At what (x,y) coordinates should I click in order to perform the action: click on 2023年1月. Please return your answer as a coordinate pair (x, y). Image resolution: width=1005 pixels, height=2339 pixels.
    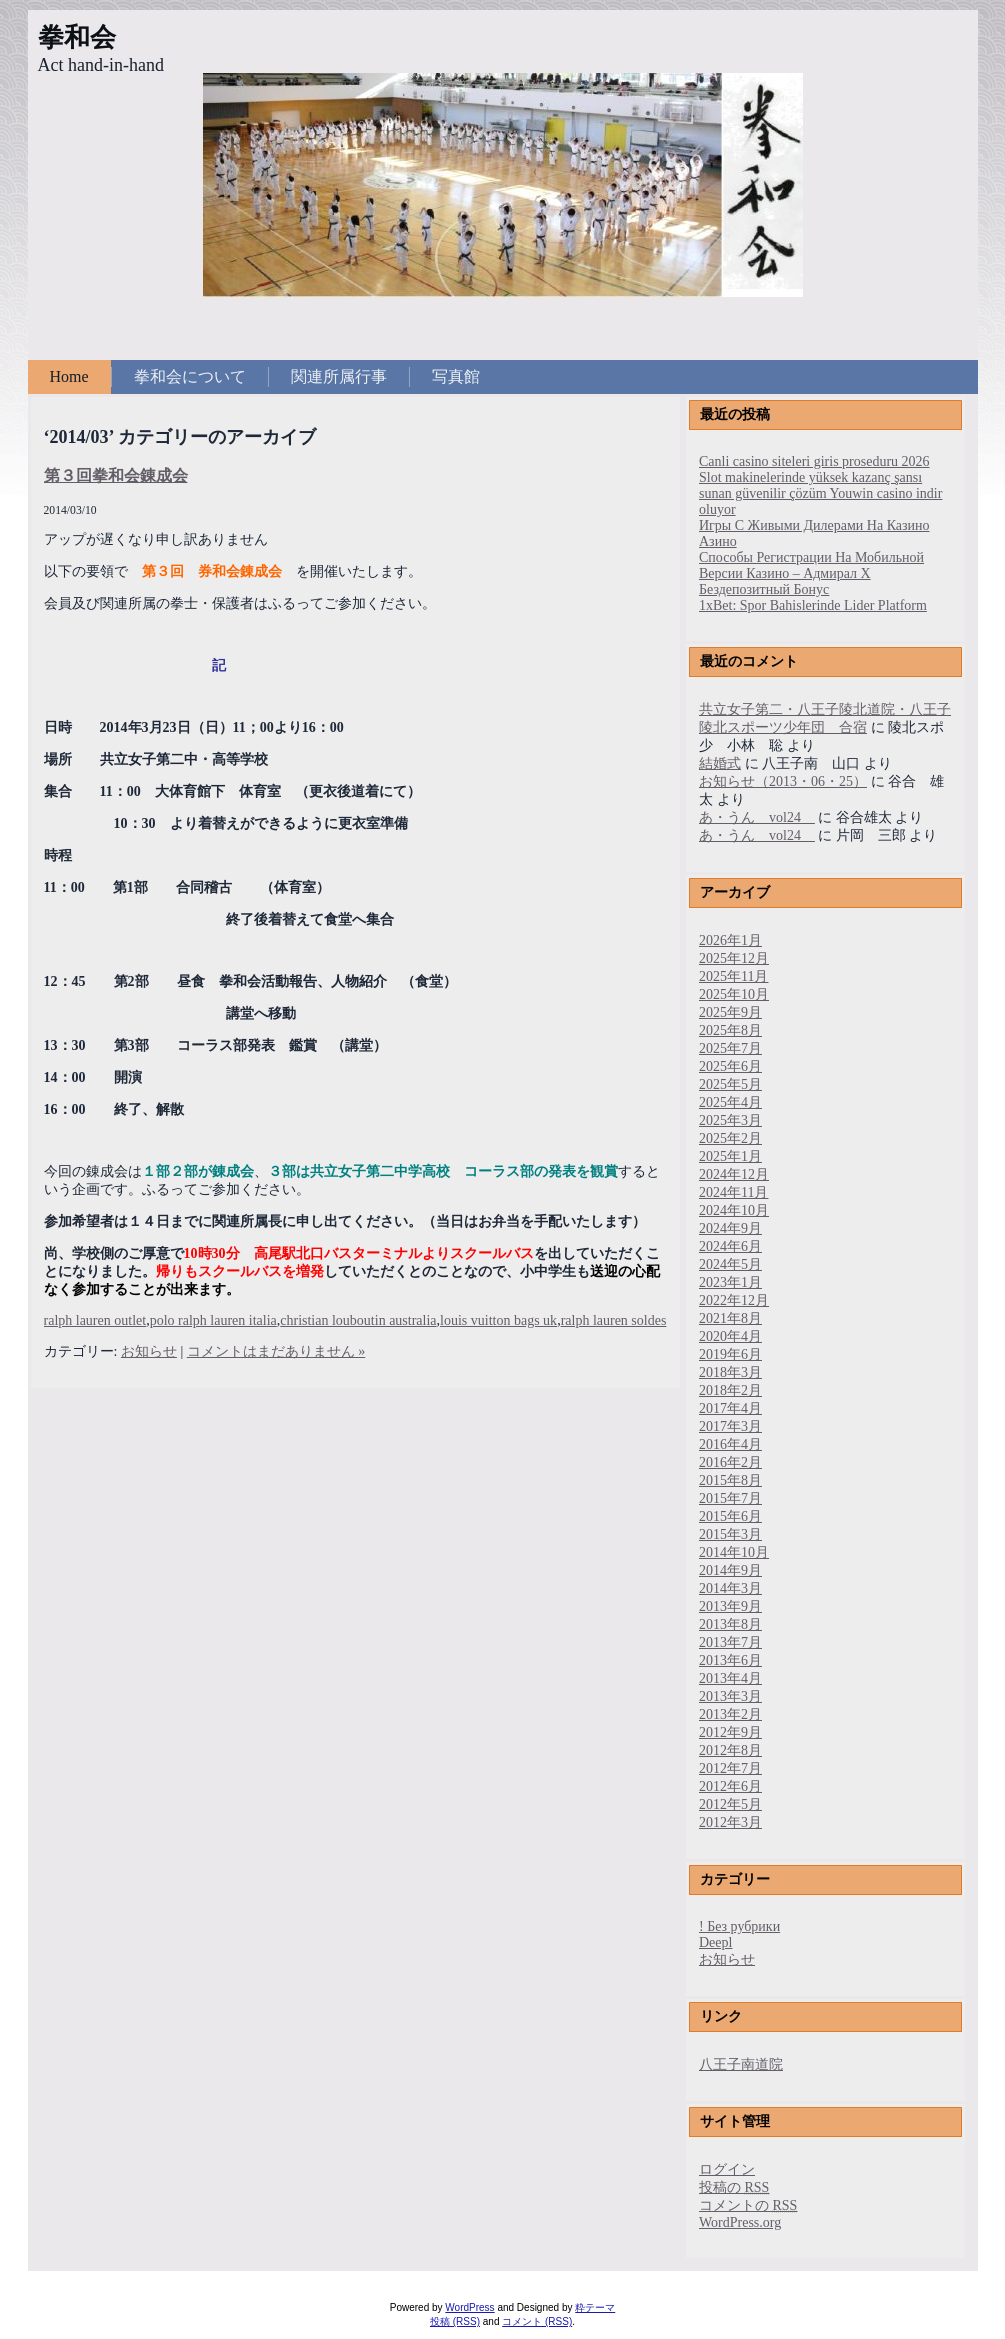
    Looking at the image, I should click on (730, 1282).